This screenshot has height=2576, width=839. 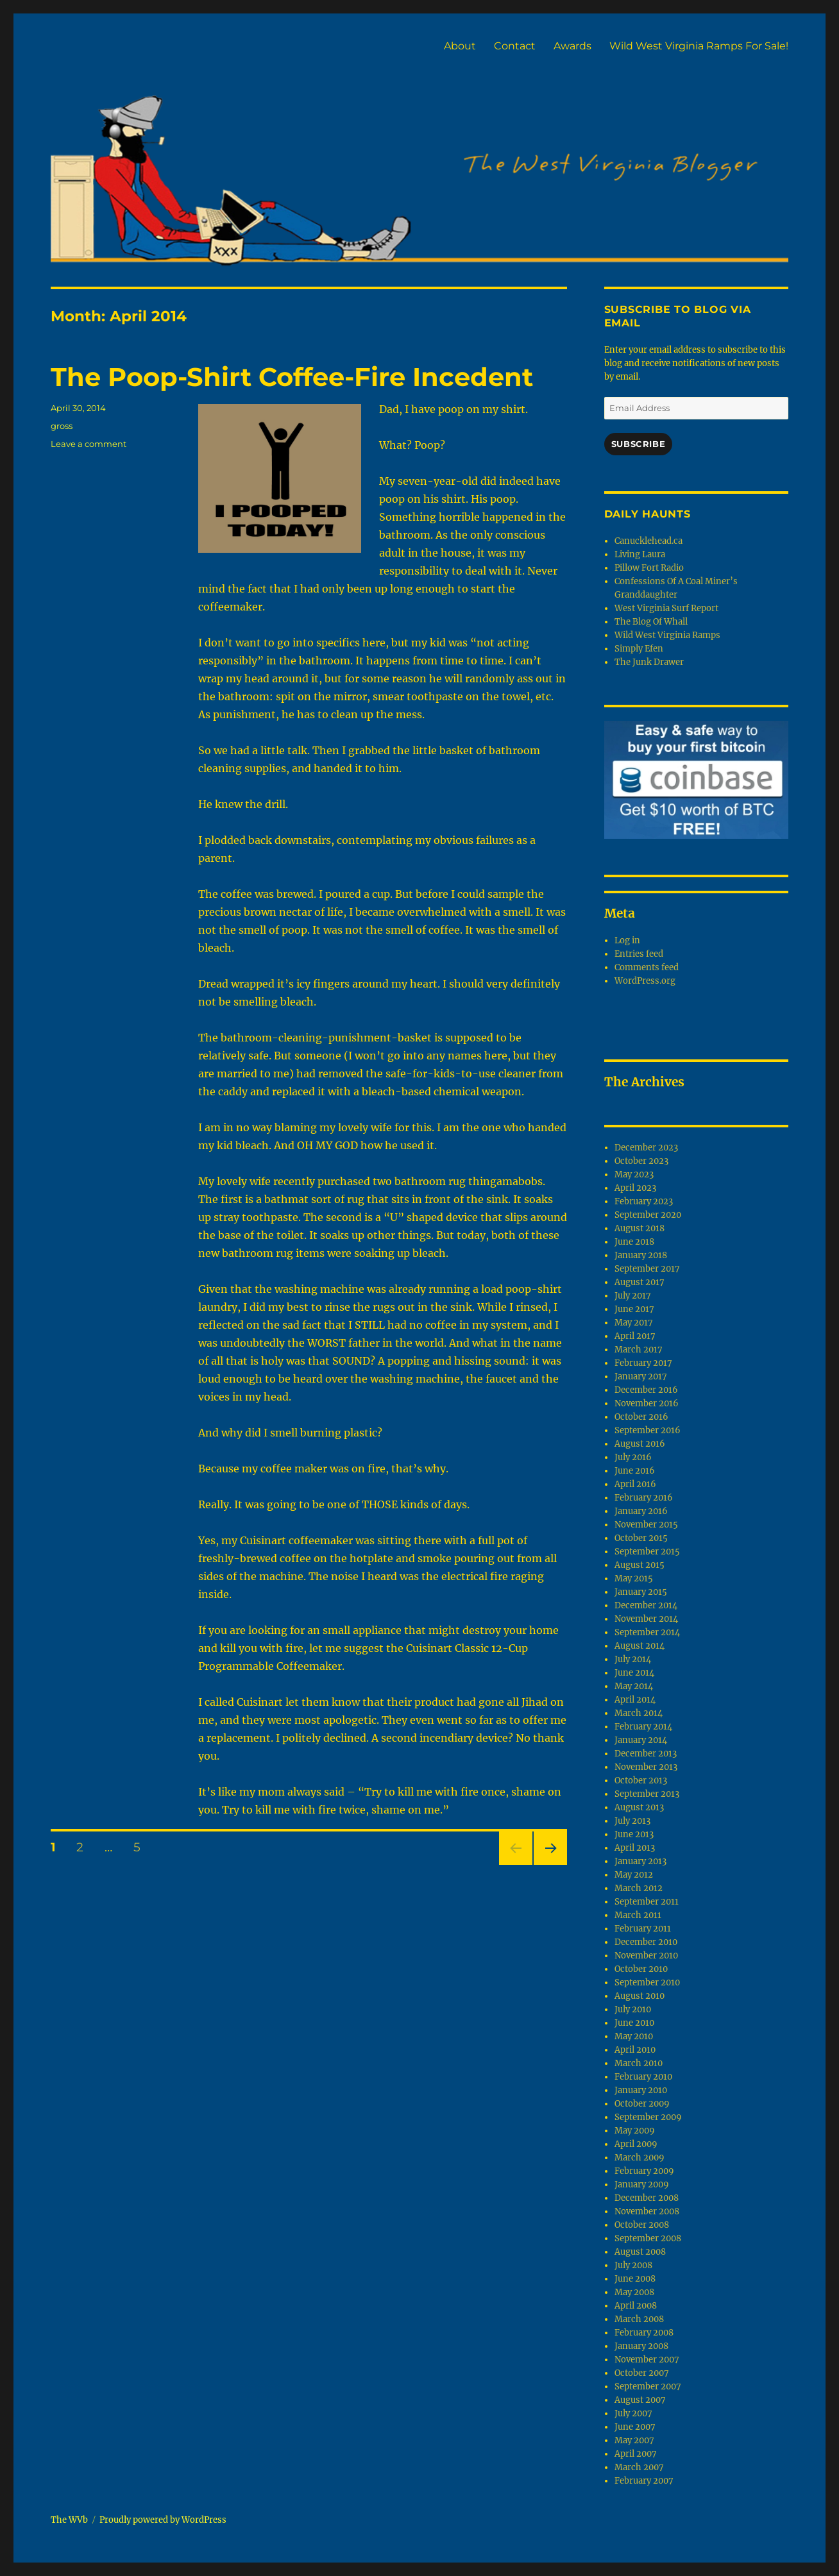 I want to click on April 2007, so click(x=635, y=2453).